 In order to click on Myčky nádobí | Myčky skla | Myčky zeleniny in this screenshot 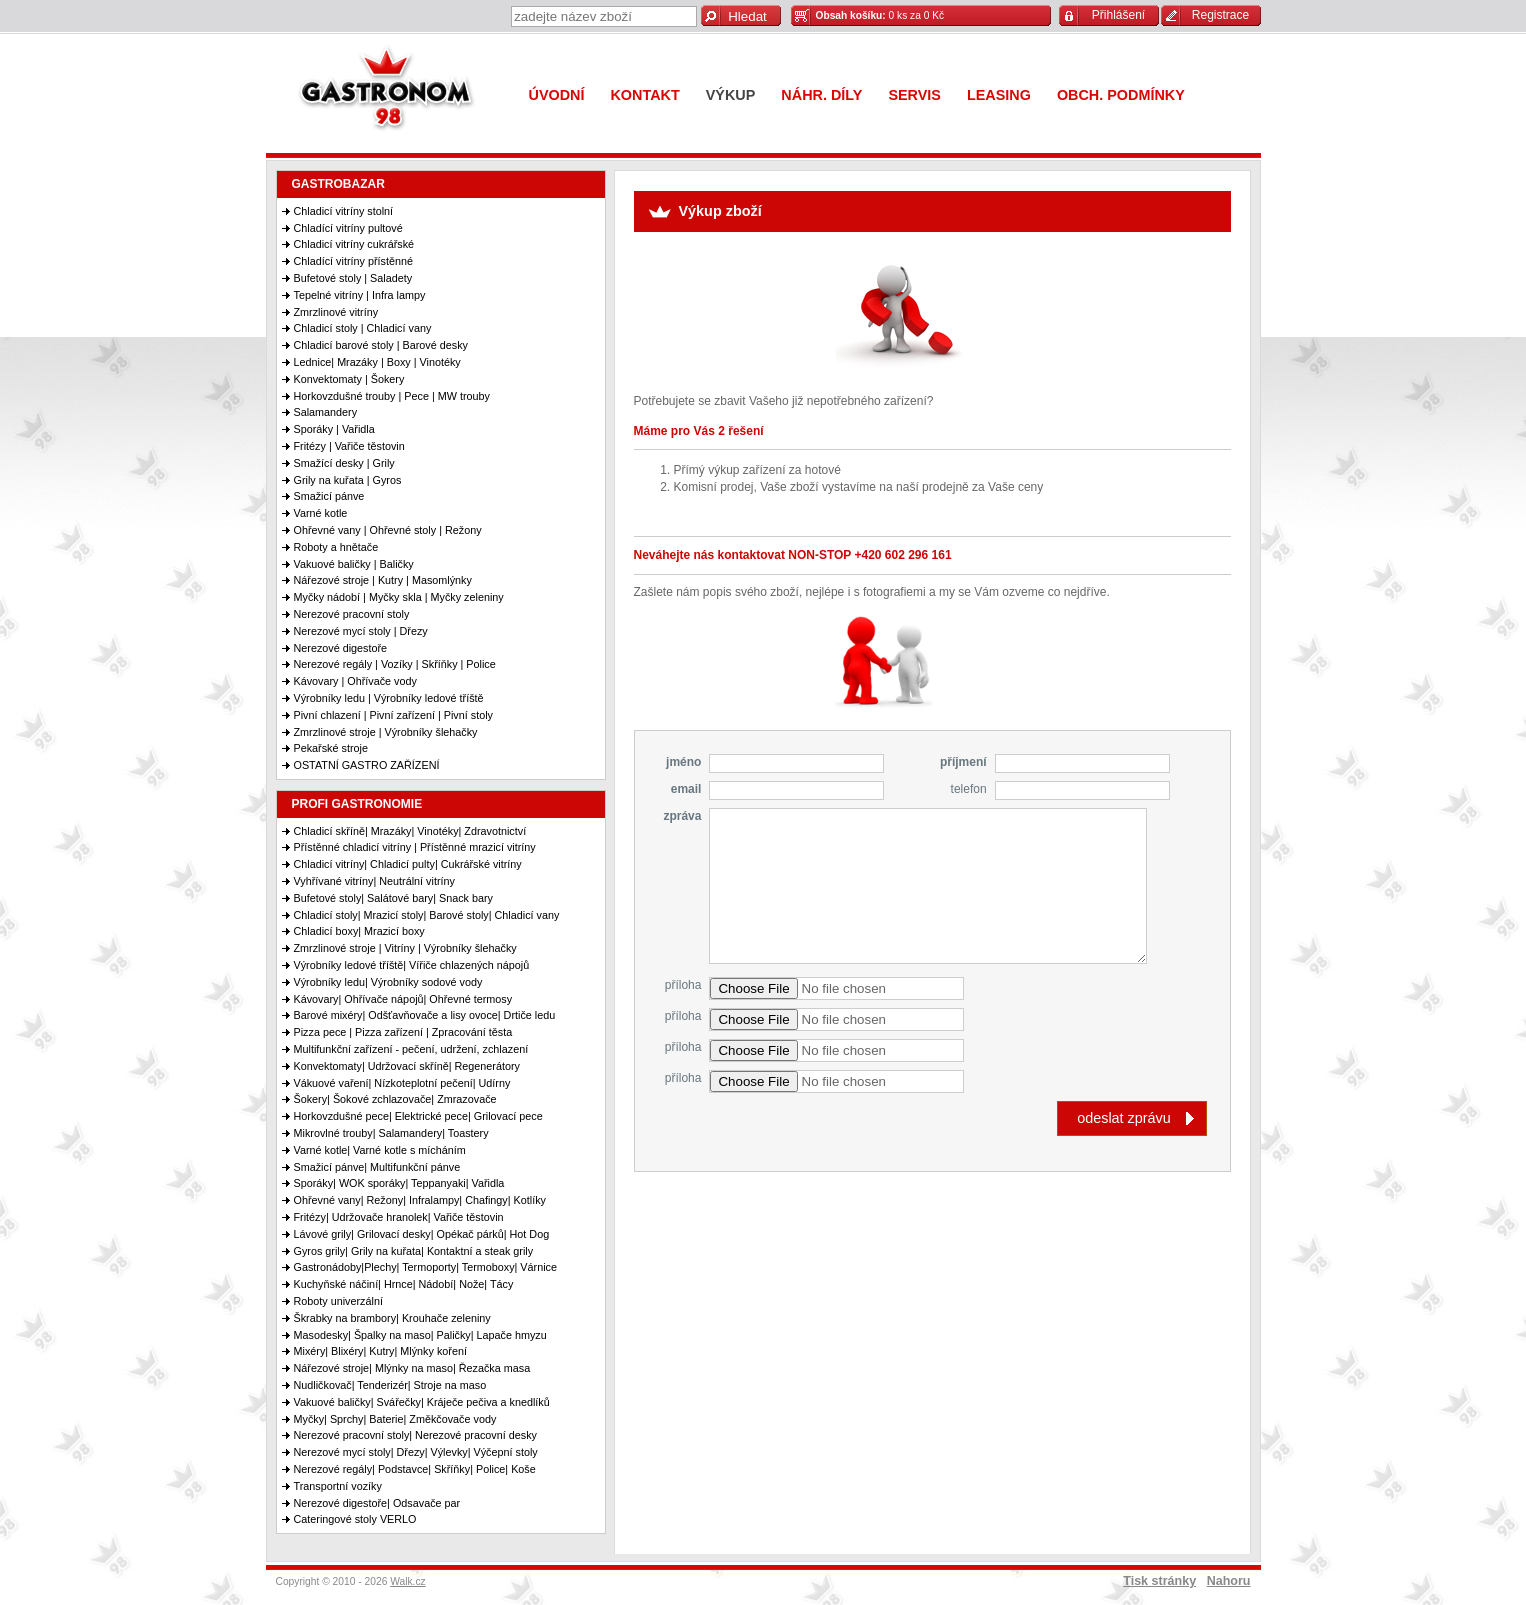, I will do `click(399, 597)`.